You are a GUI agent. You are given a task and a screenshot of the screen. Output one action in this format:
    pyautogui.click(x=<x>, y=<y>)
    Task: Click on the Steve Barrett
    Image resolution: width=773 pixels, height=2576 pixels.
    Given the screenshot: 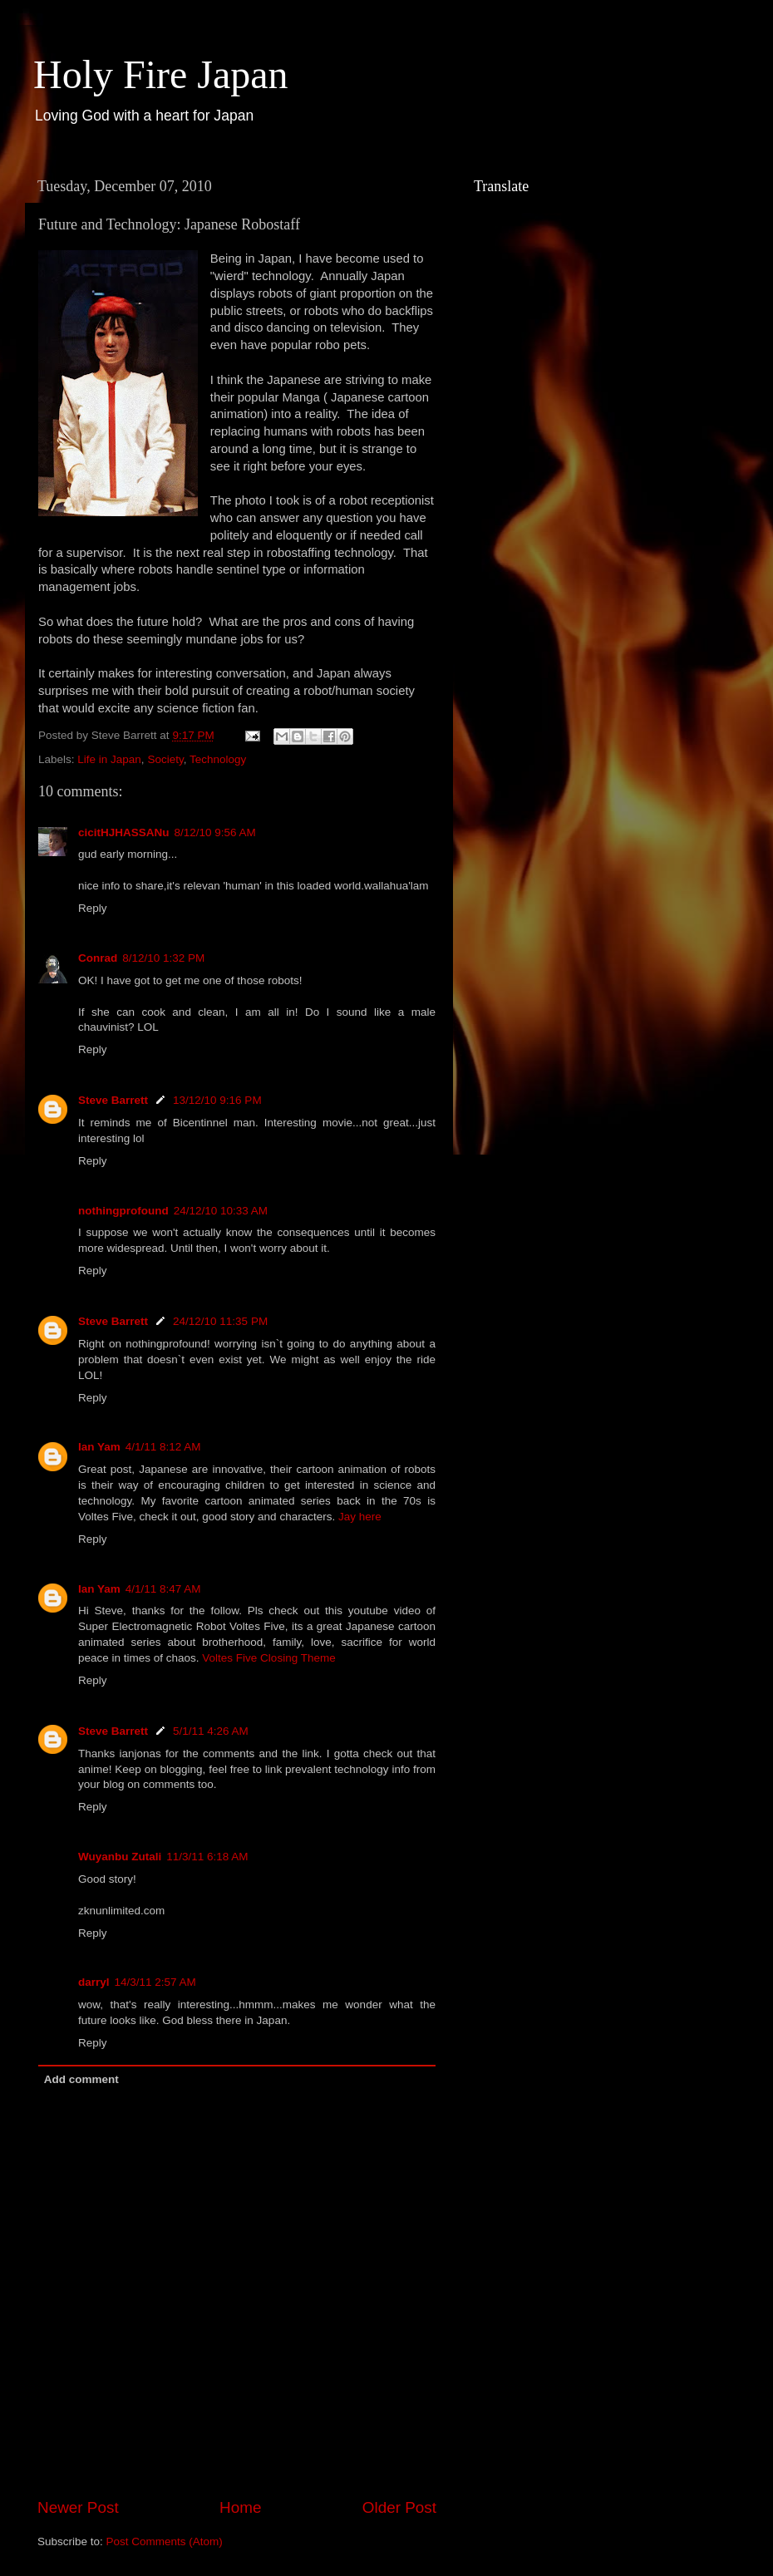 What is the action you would take?
    pyautogui.click(x=113, y=1100)
    